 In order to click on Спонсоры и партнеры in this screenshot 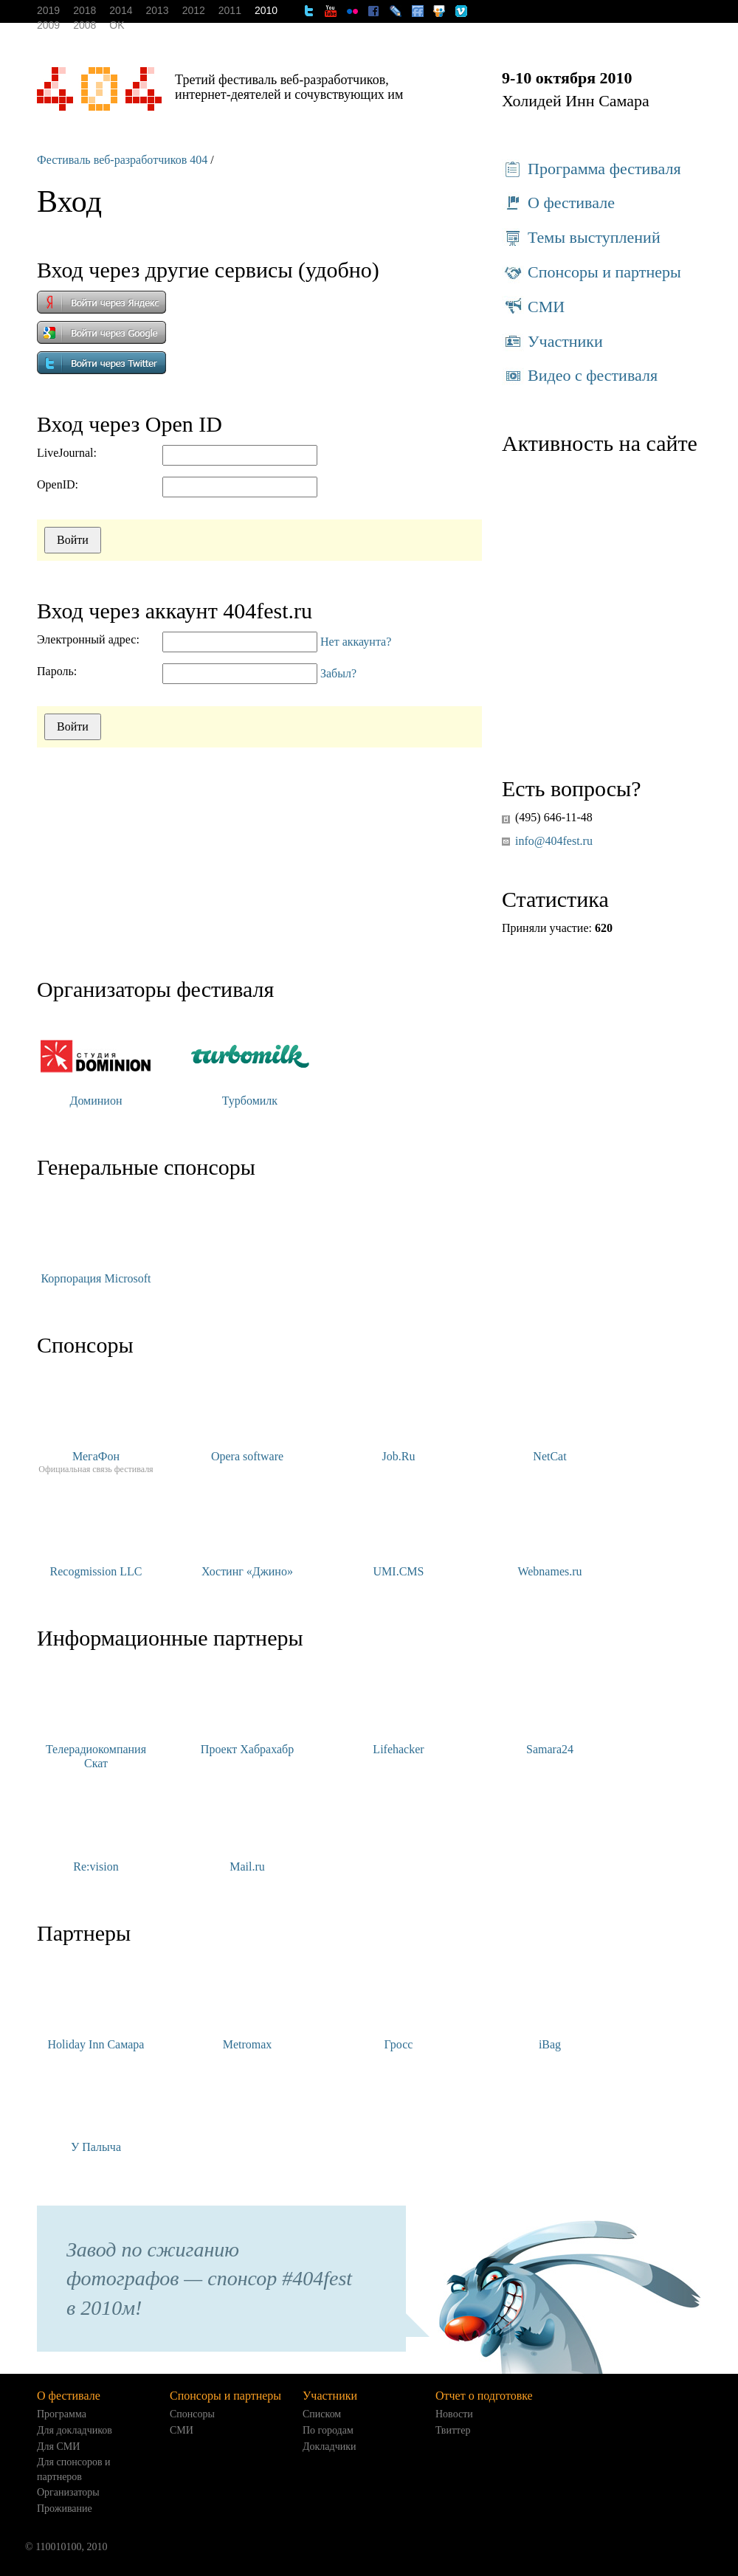, I will do `click(591, 272)`.